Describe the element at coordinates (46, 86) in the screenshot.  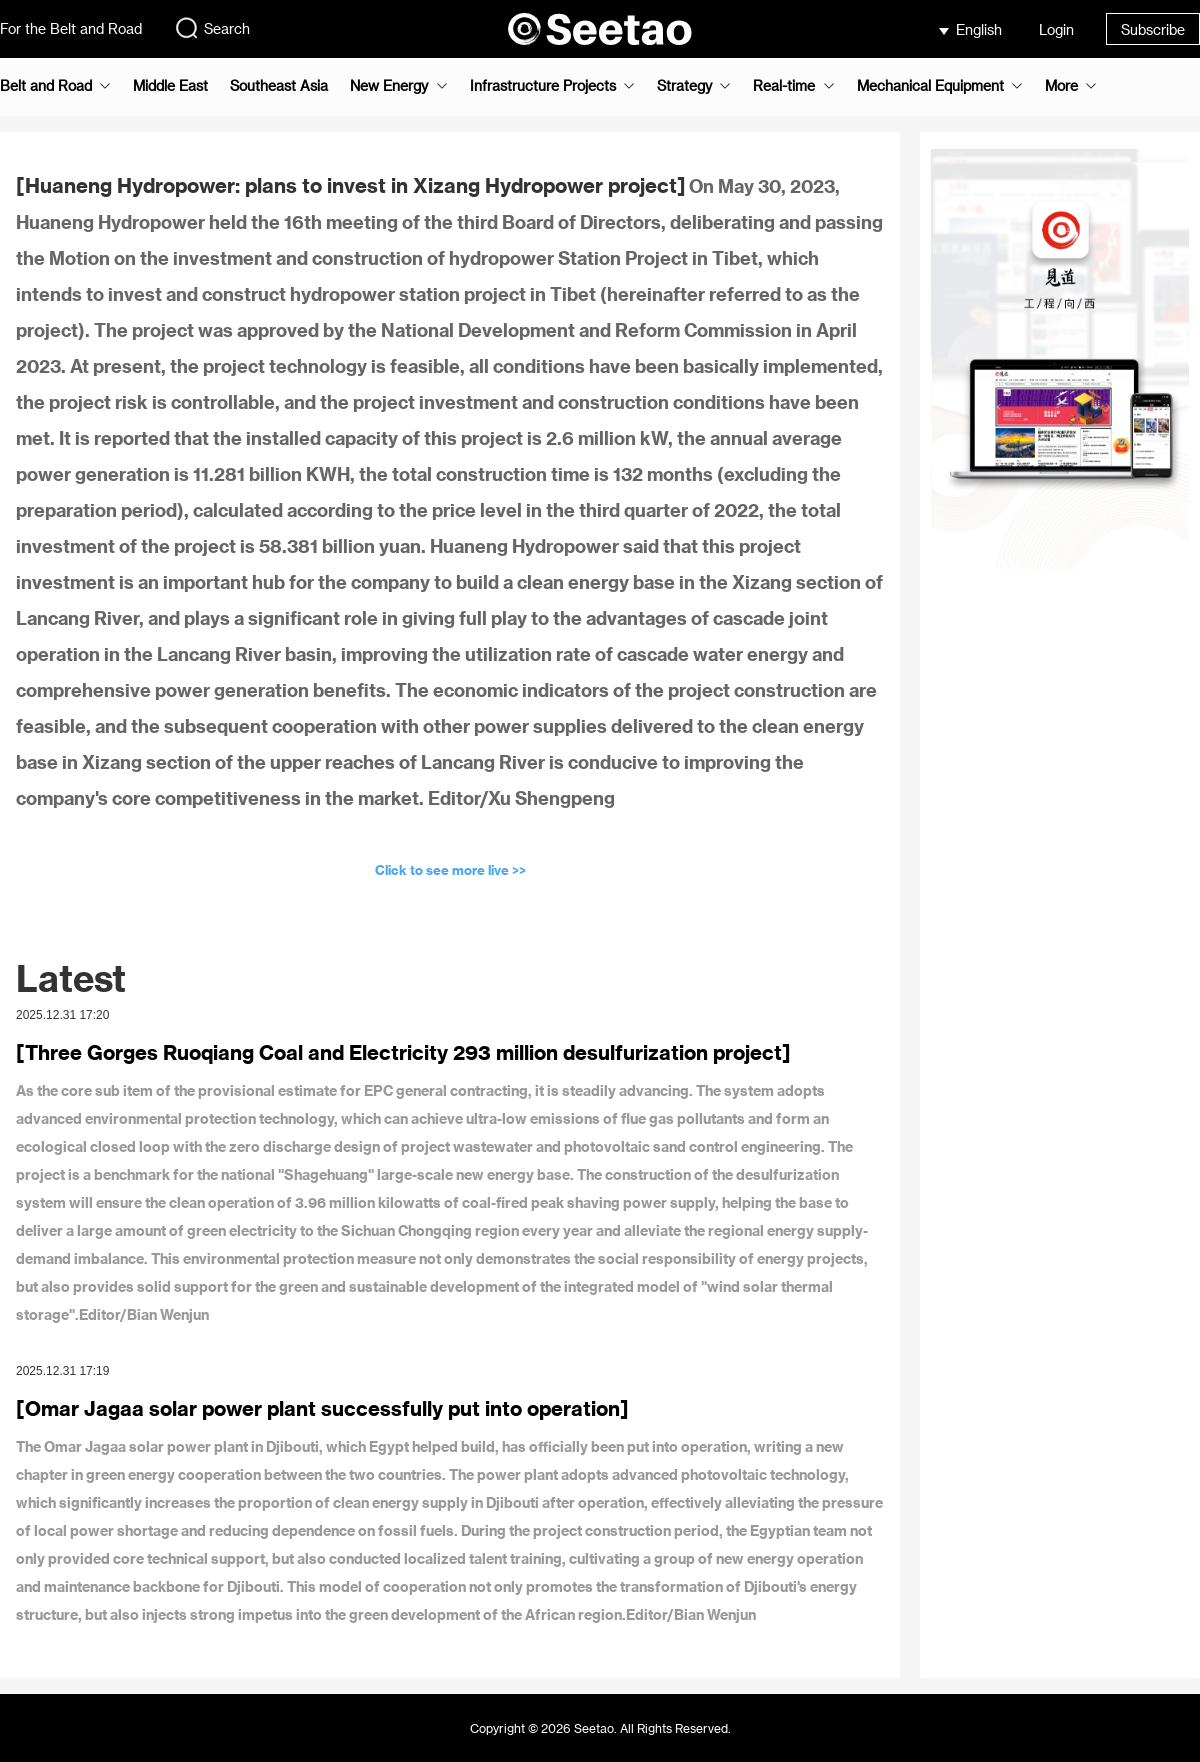
I see `Belt and Road` at that location.